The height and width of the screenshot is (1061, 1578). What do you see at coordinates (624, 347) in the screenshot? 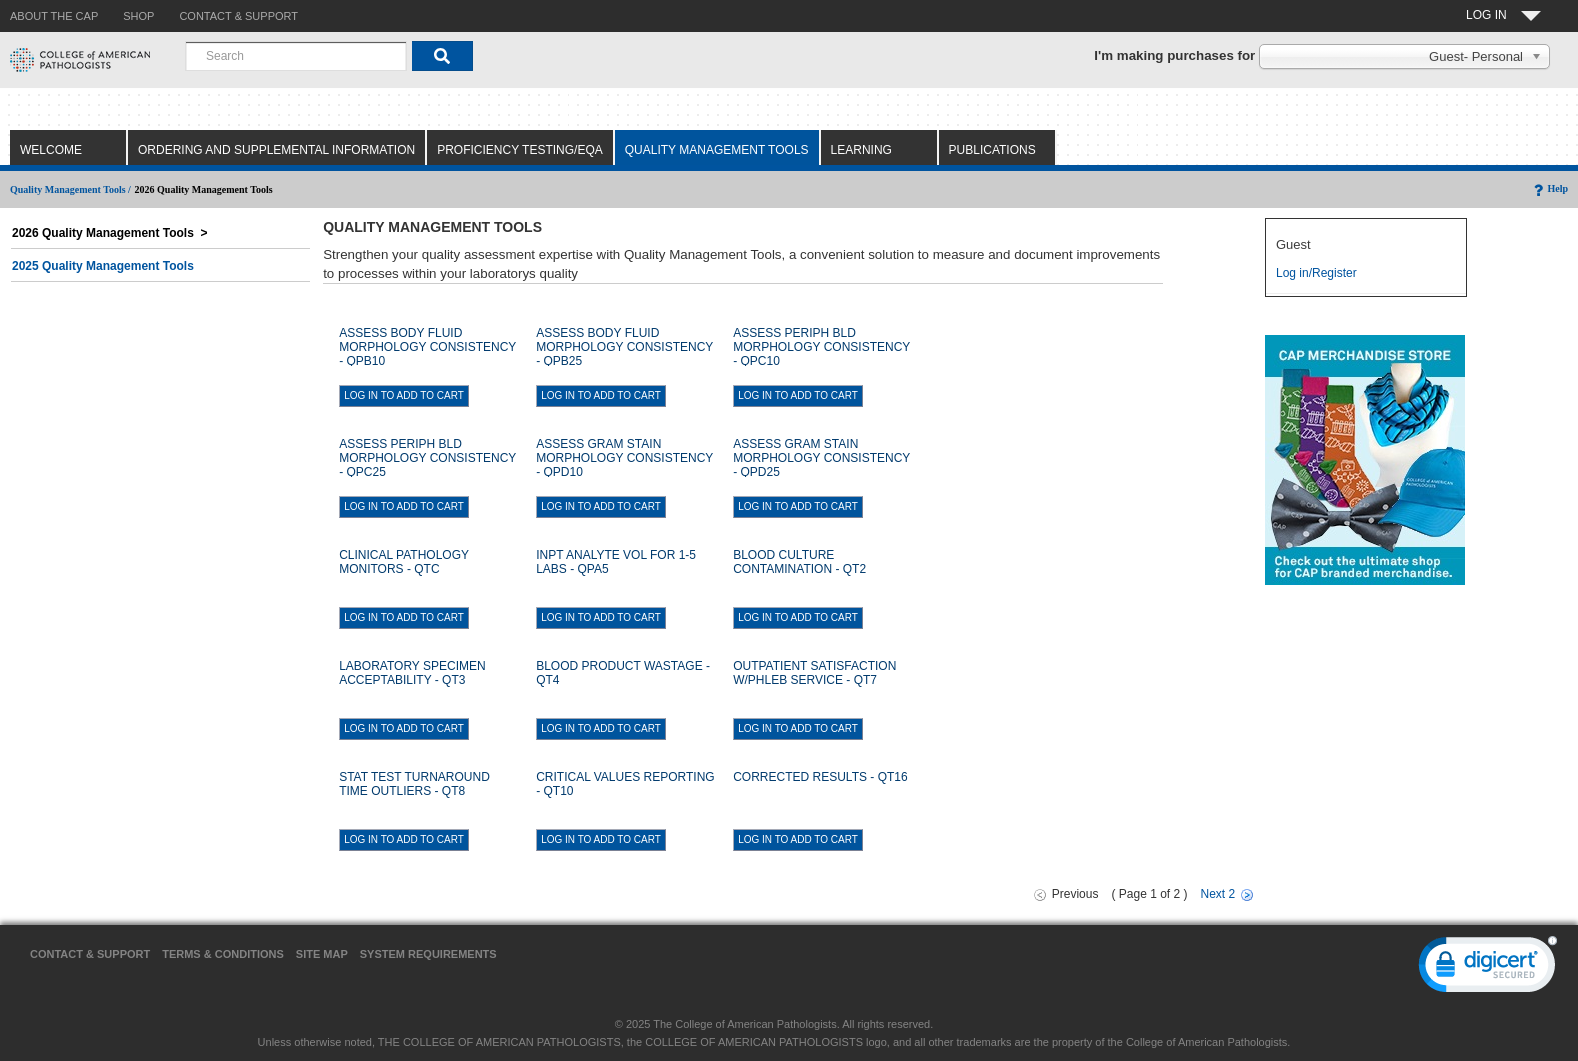
I see `ASSESS BODY FLUID MORPHOLOGY CONSISTENCY - QPB25` at bounding box center [624, 347].